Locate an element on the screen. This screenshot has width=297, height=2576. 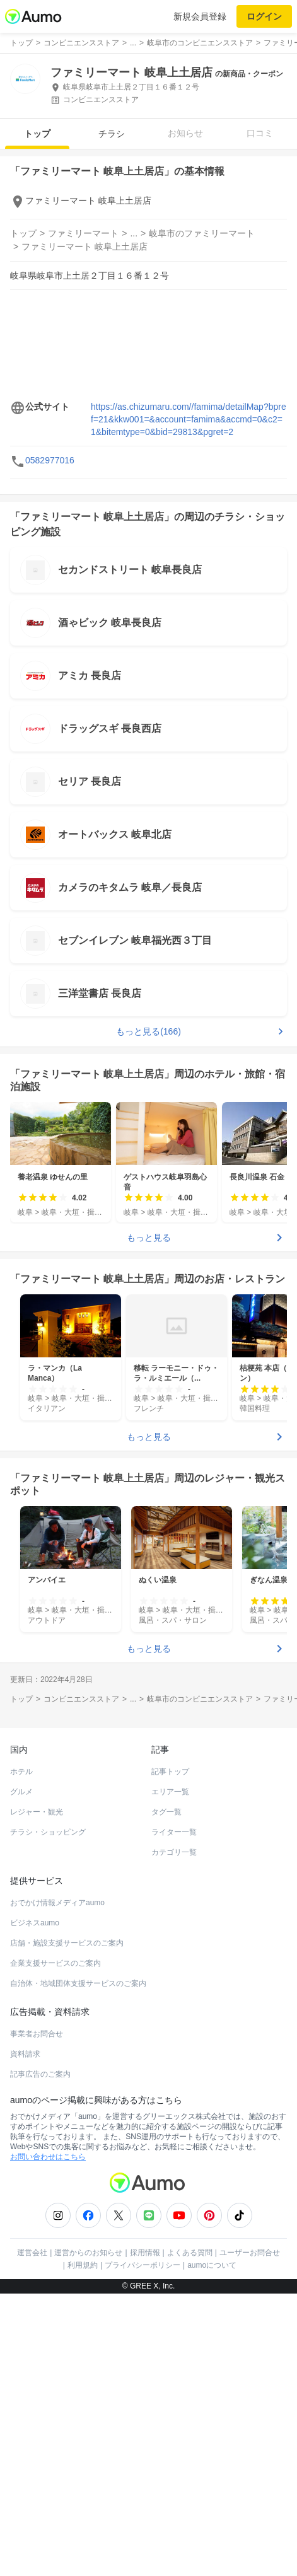
運営からのお知らせ is located at coordinates (88, 2252).